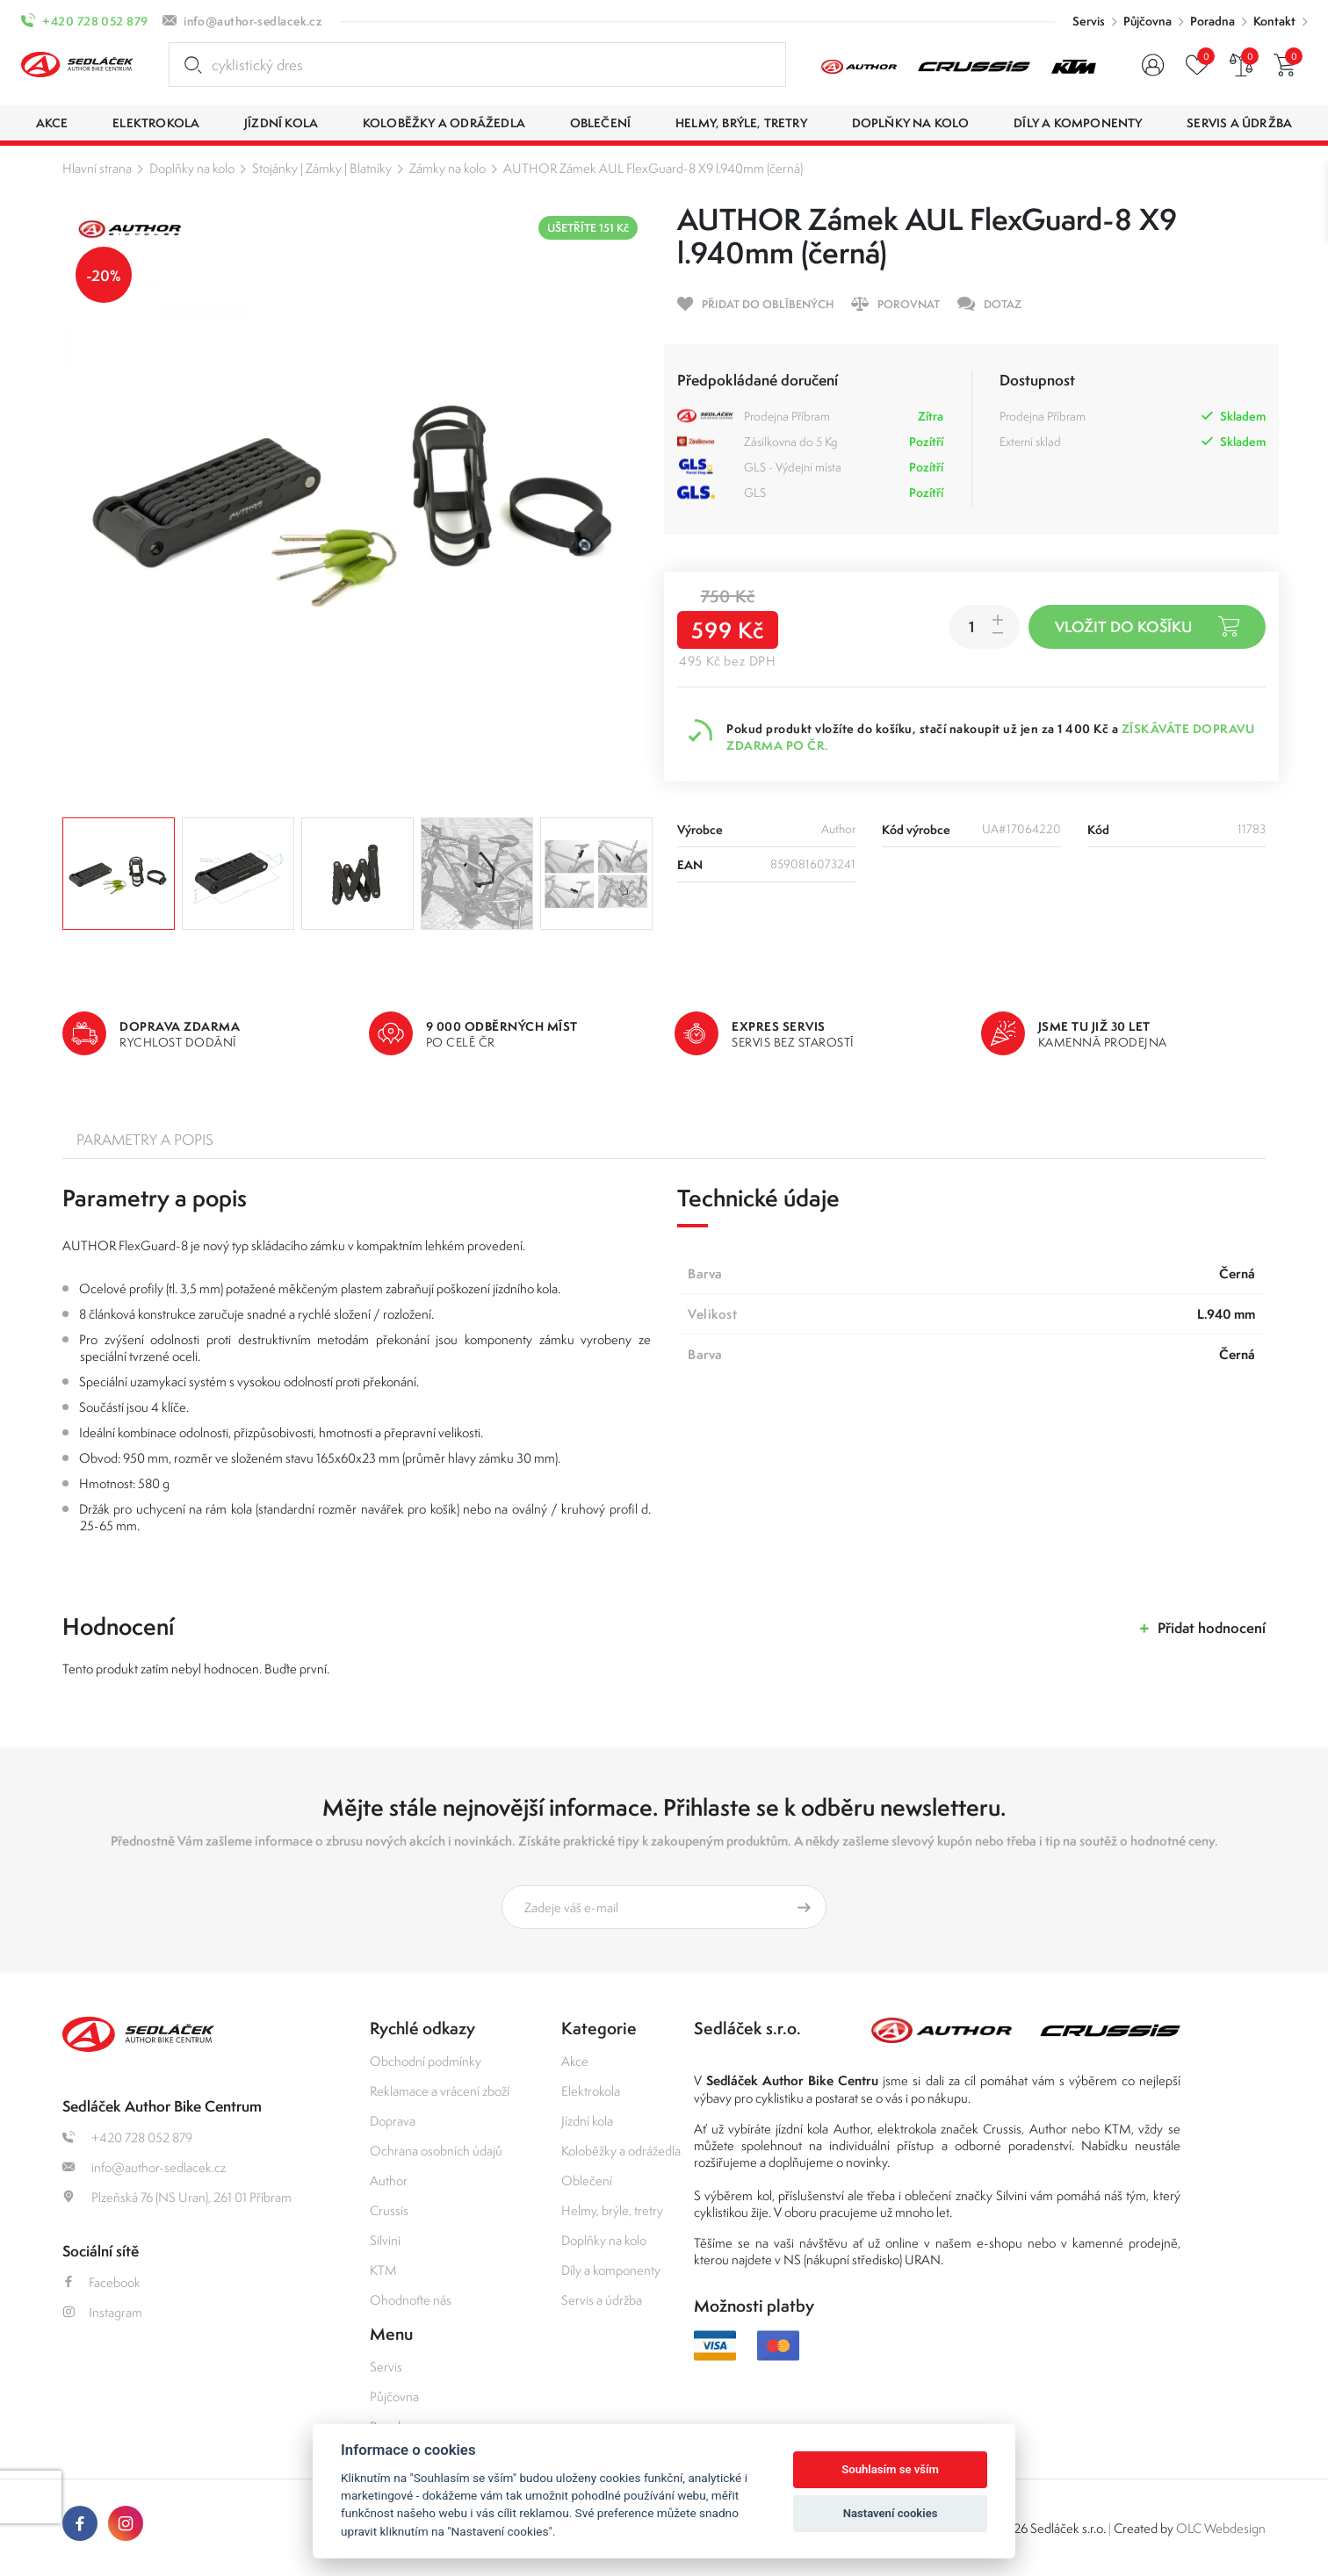 Image resolution: width=1328 pixels, height=2576 pixels. What do you see at coordinates (653, 168) in the screenshot?
I see `AUTHOR Zámek AUL FlexGuard-8 X9 l.940mm (černá)` at bounding box center [653, 168].